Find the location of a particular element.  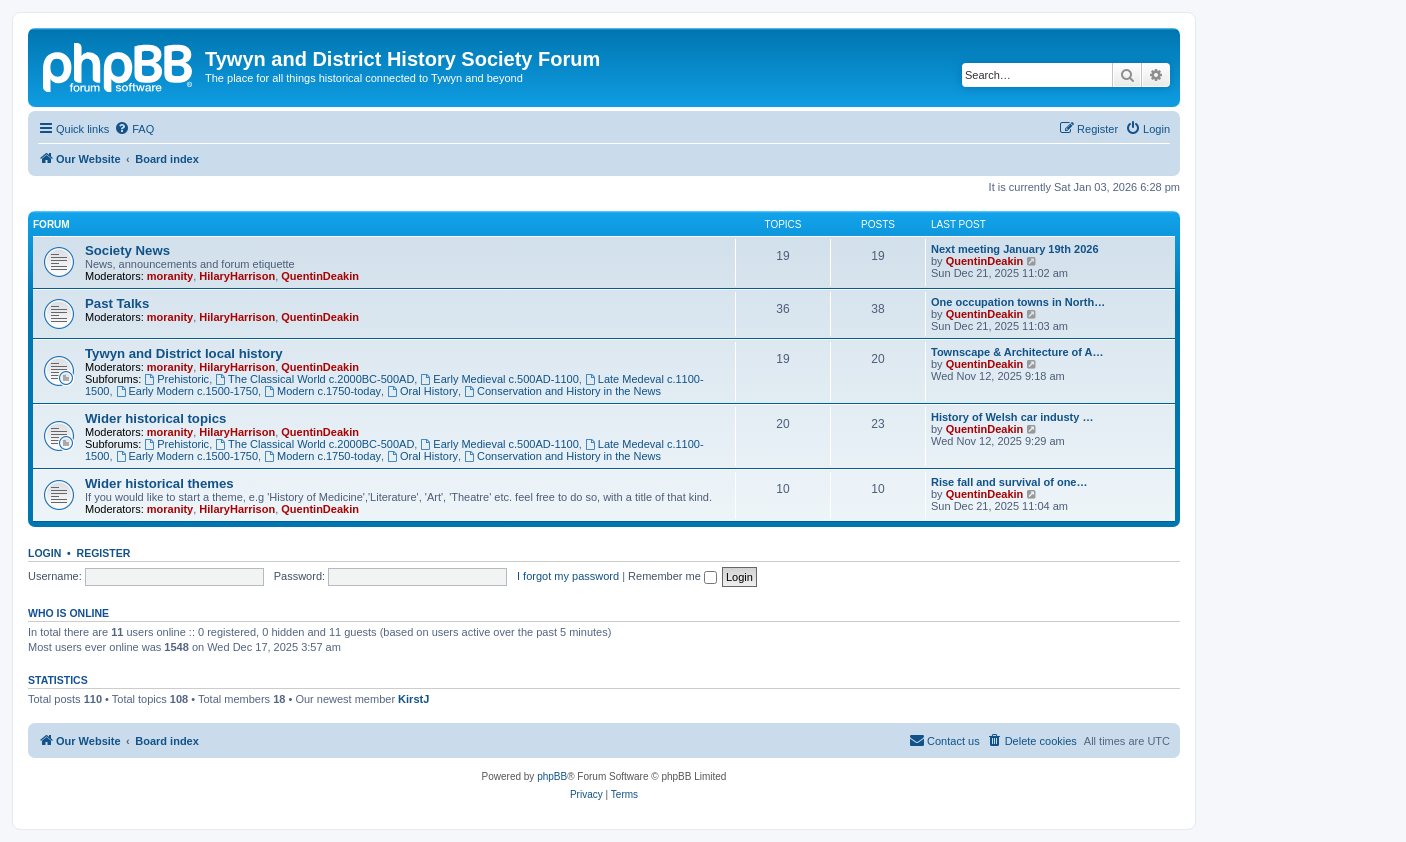

Past Talks is located at coordinates (117, 303).